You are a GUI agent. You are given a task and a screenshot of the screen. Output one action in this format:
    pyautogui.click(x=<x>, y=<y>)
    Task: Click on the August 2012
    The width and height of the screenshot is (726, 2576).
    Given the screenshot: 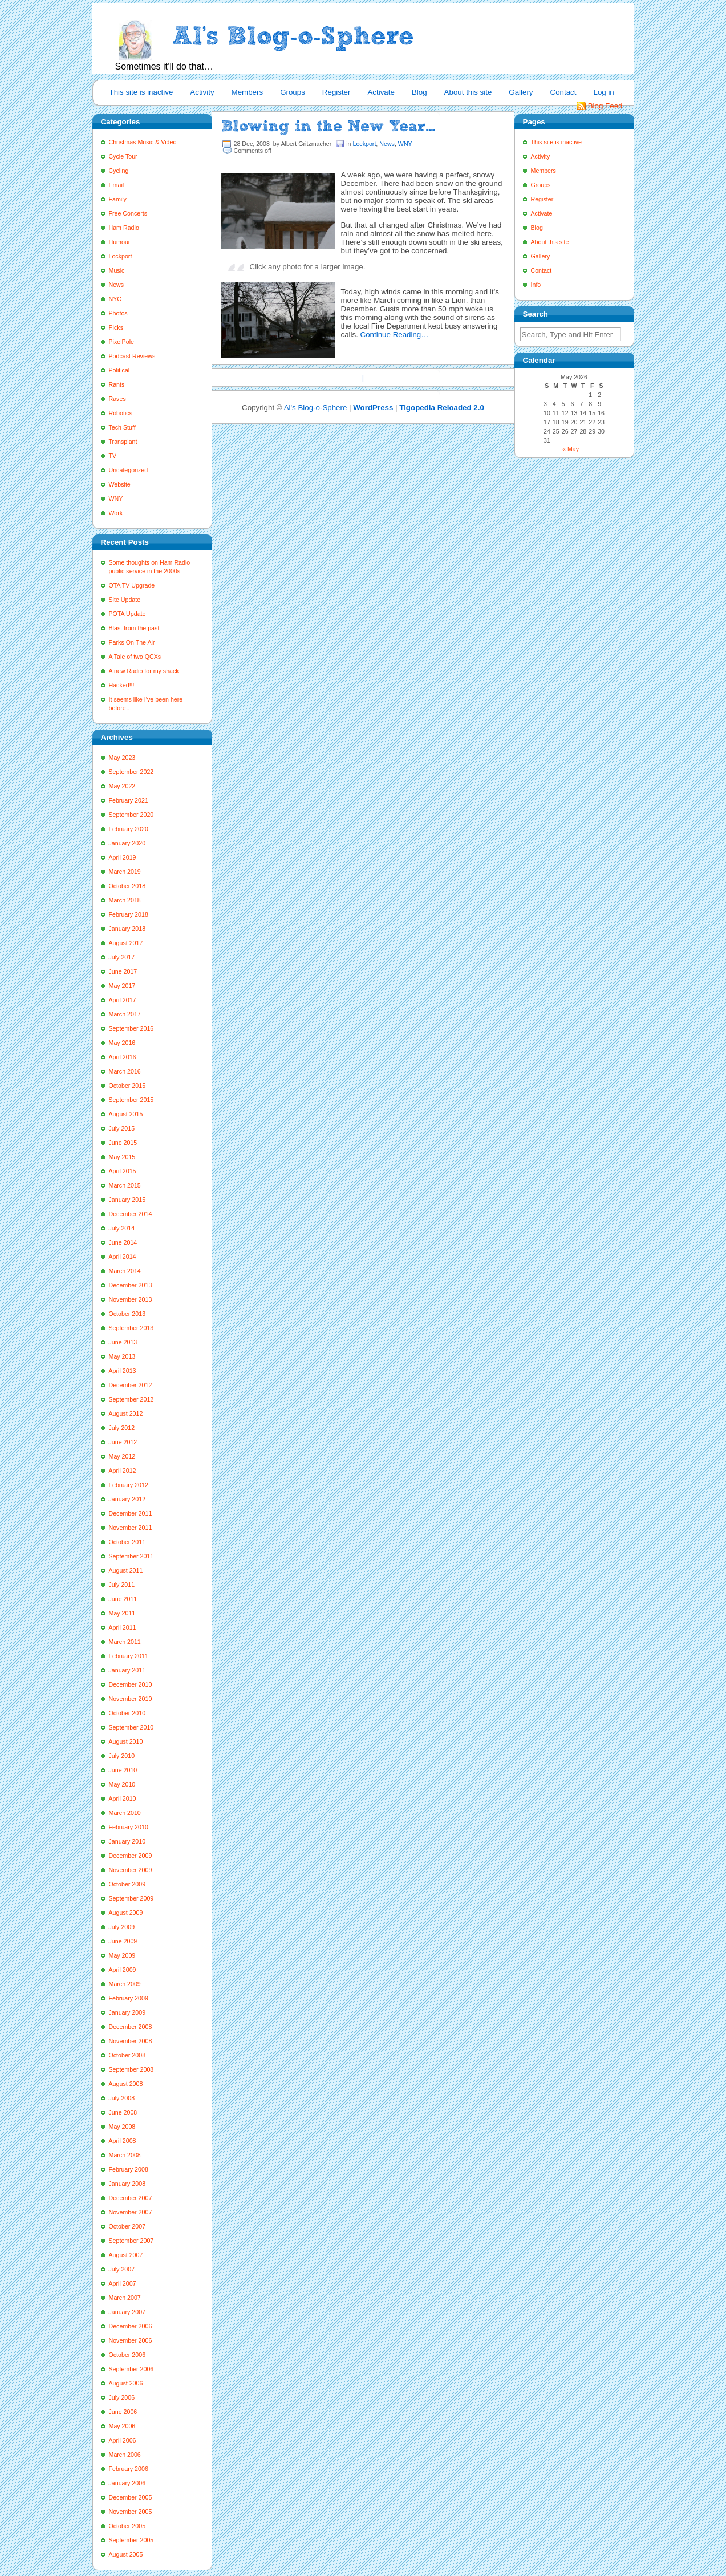 What is the action you would take?
    pyautogui.click(x=126, y=1413)
    